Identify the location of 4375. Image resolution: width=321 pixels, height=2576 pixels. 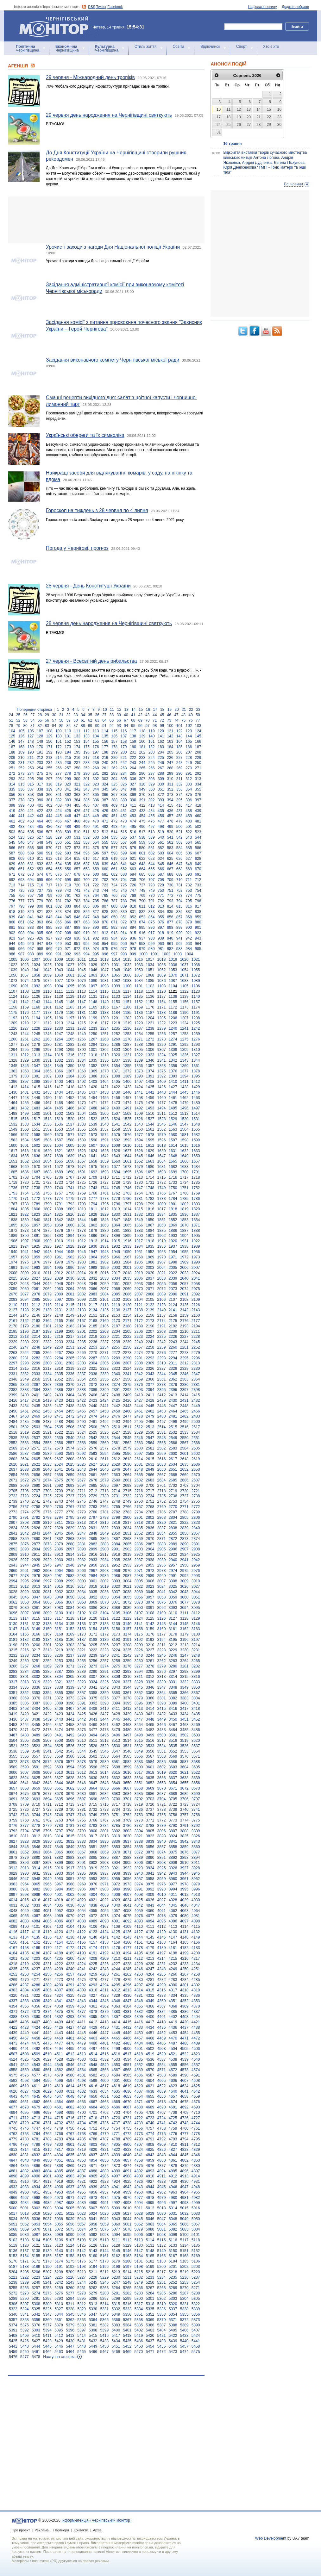
(58, 2011).